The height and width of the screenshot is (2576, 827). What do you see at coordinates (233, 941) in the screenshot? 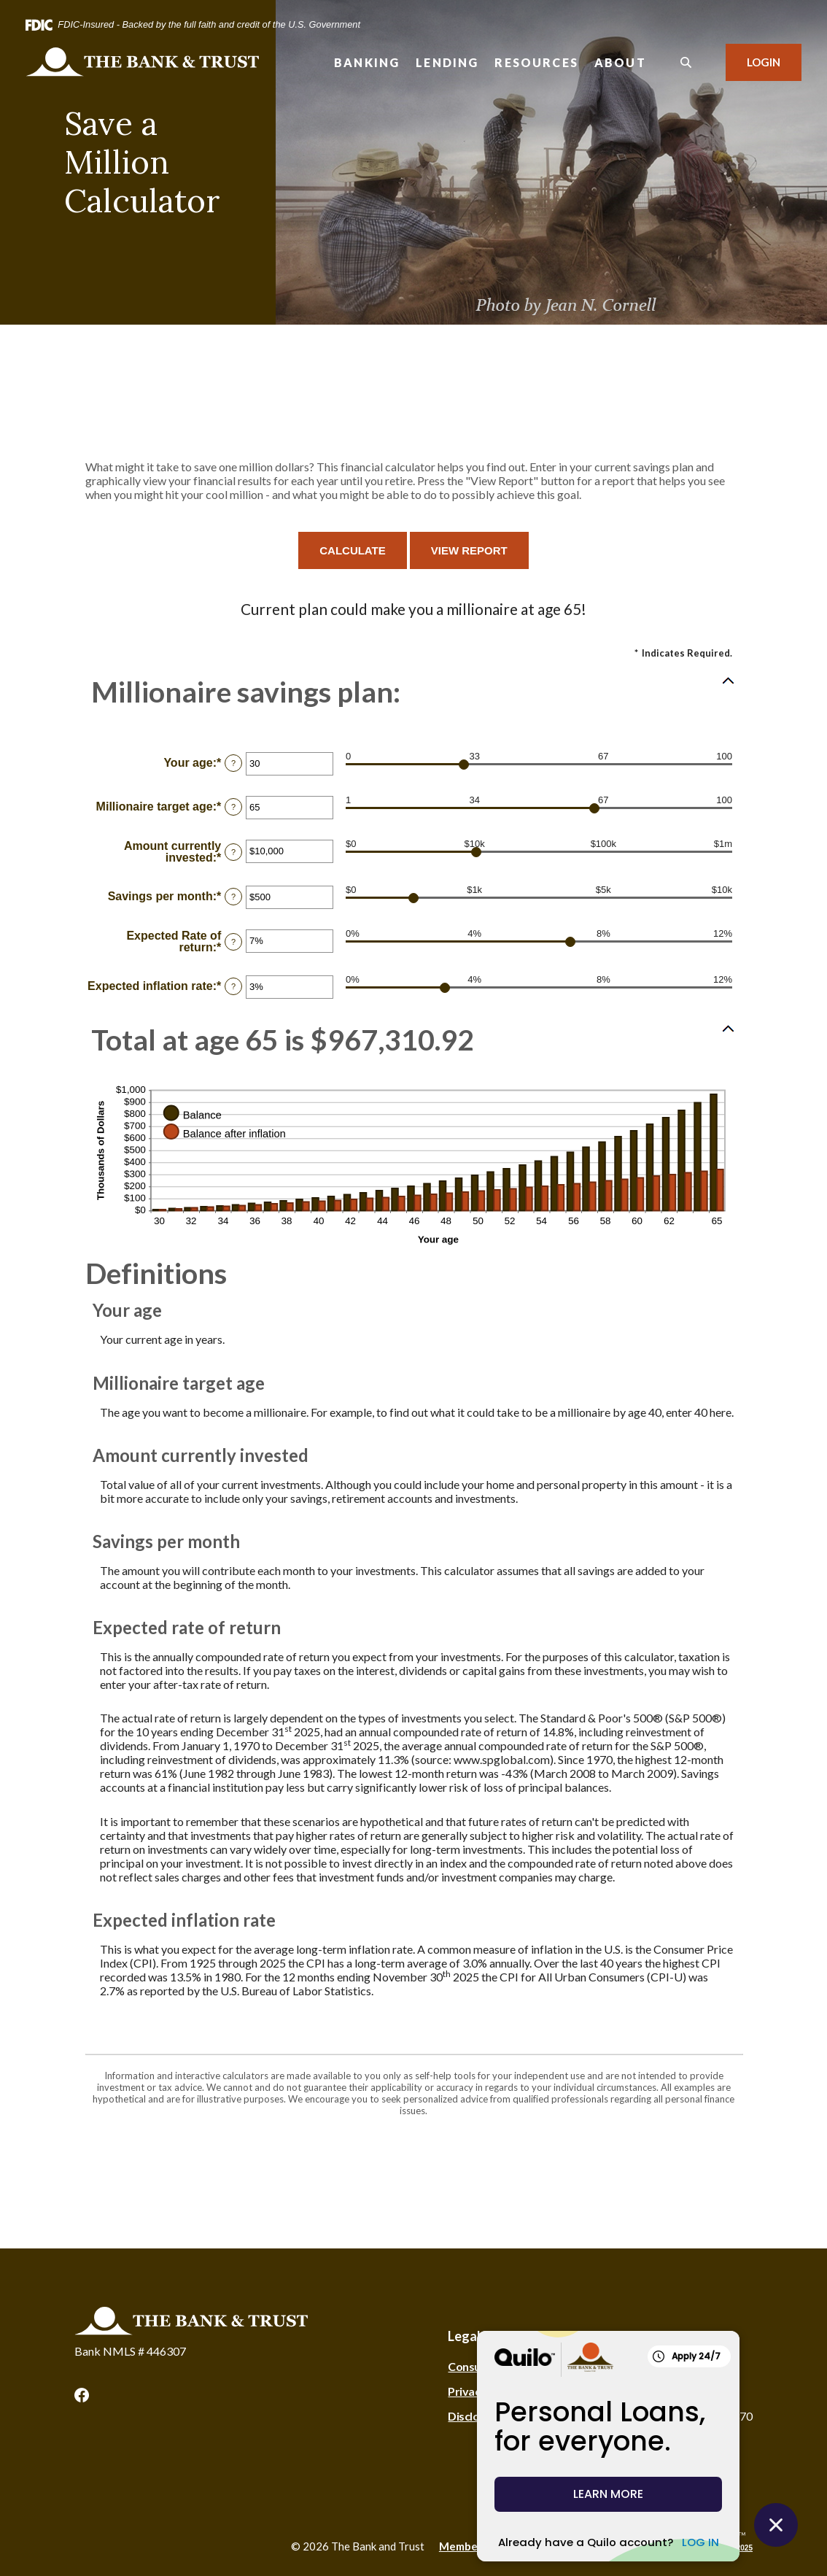
I see `? [Define: Expected Rate of return]` at bounding box center [233, 941].